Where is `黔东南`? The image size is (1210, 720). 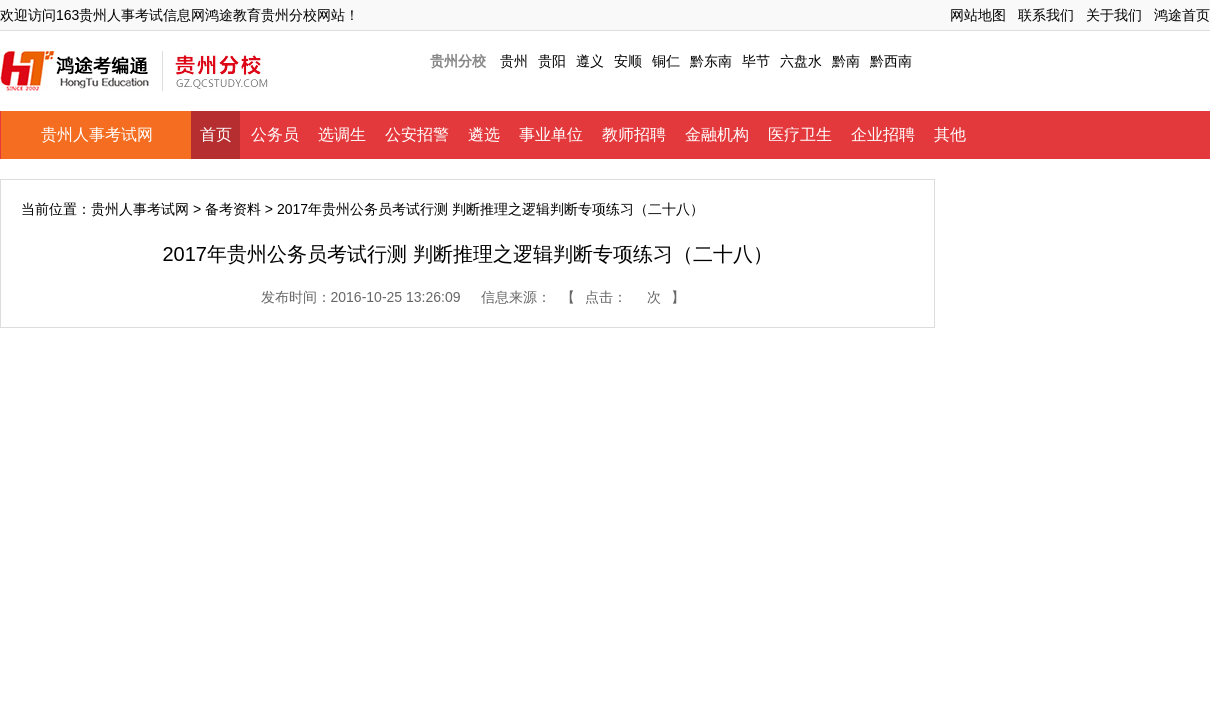
黔东南 is located at coordinates (711, 61).